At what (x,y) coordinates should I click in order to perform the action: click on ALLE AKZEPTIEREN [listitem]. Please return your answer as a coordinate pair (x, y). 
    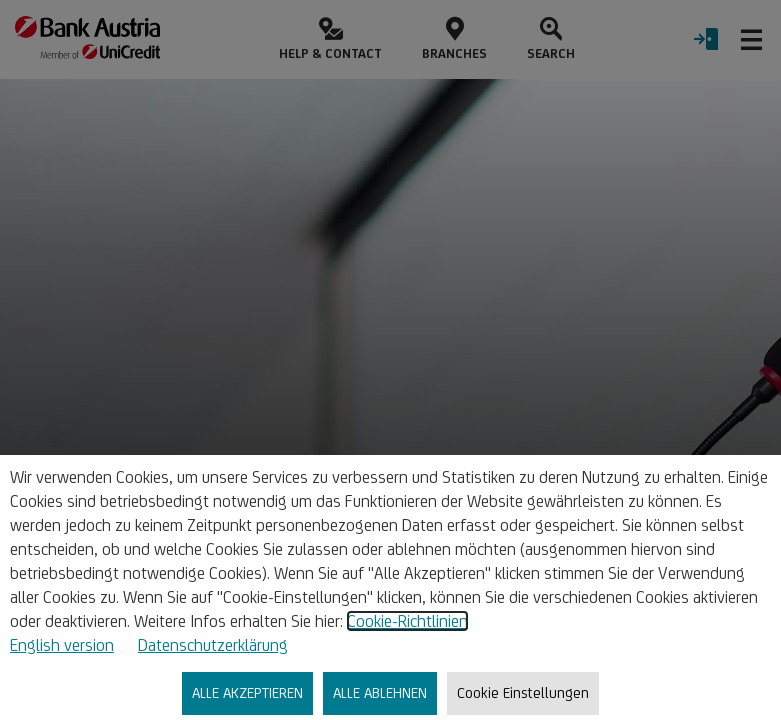
    Looking at the image, I should click on (247, 692).